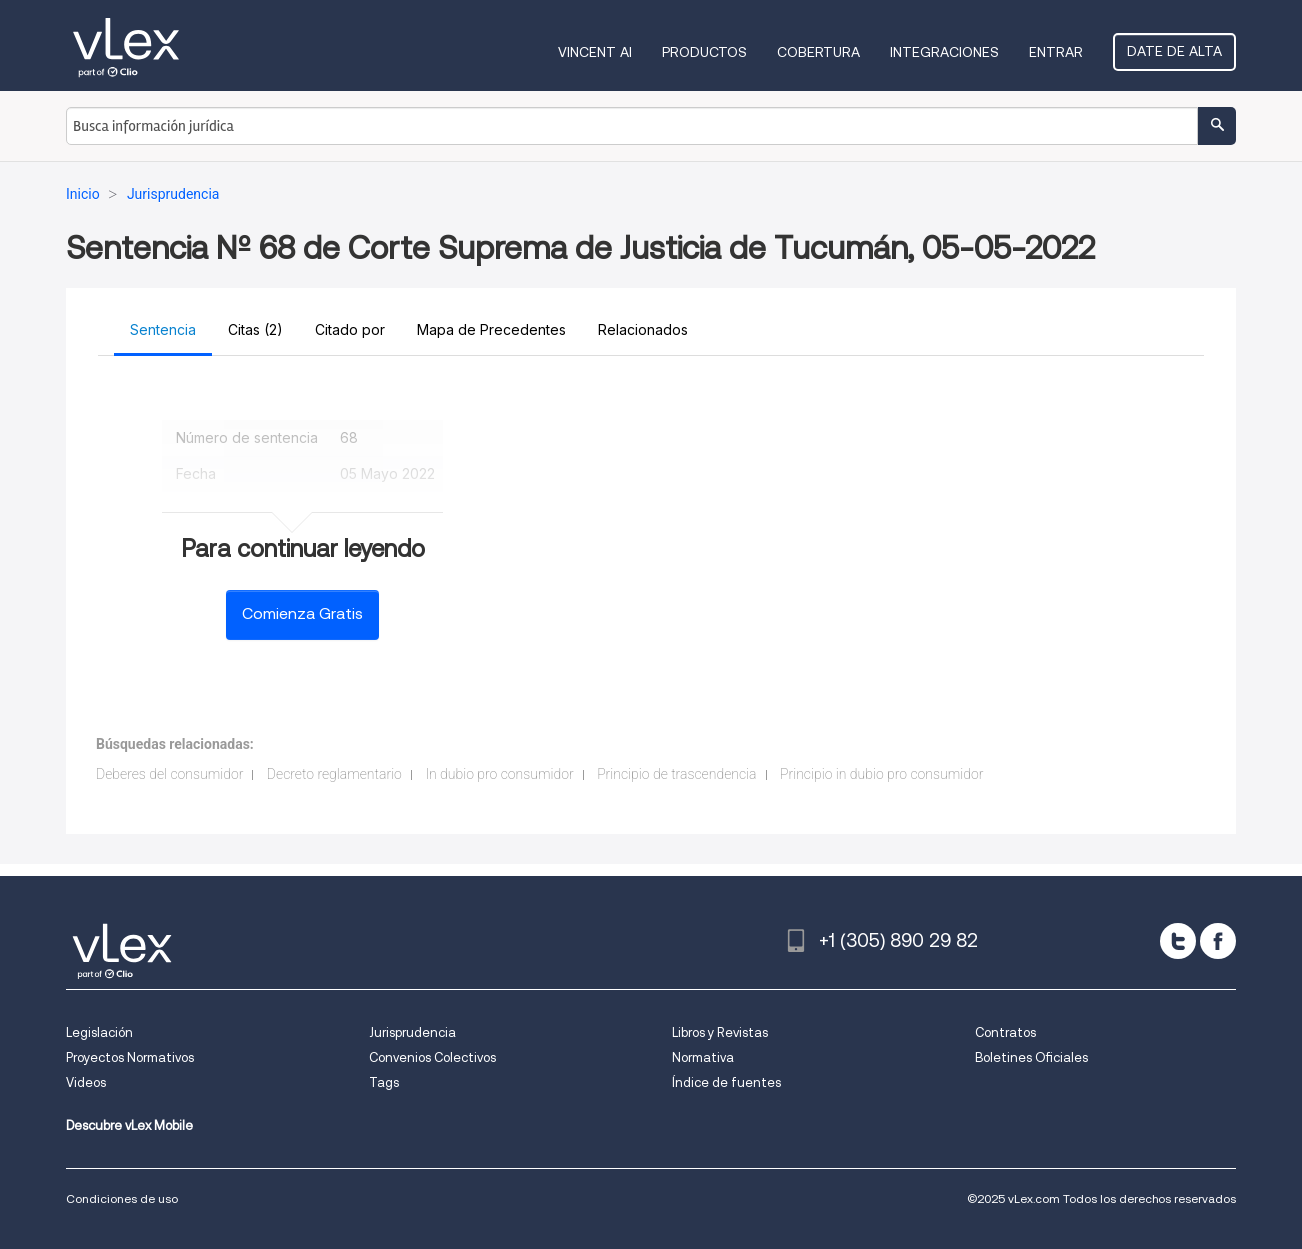 The image size is (1302, 1249). I want to click on Convenios Colectivos, so click(432, 1057).